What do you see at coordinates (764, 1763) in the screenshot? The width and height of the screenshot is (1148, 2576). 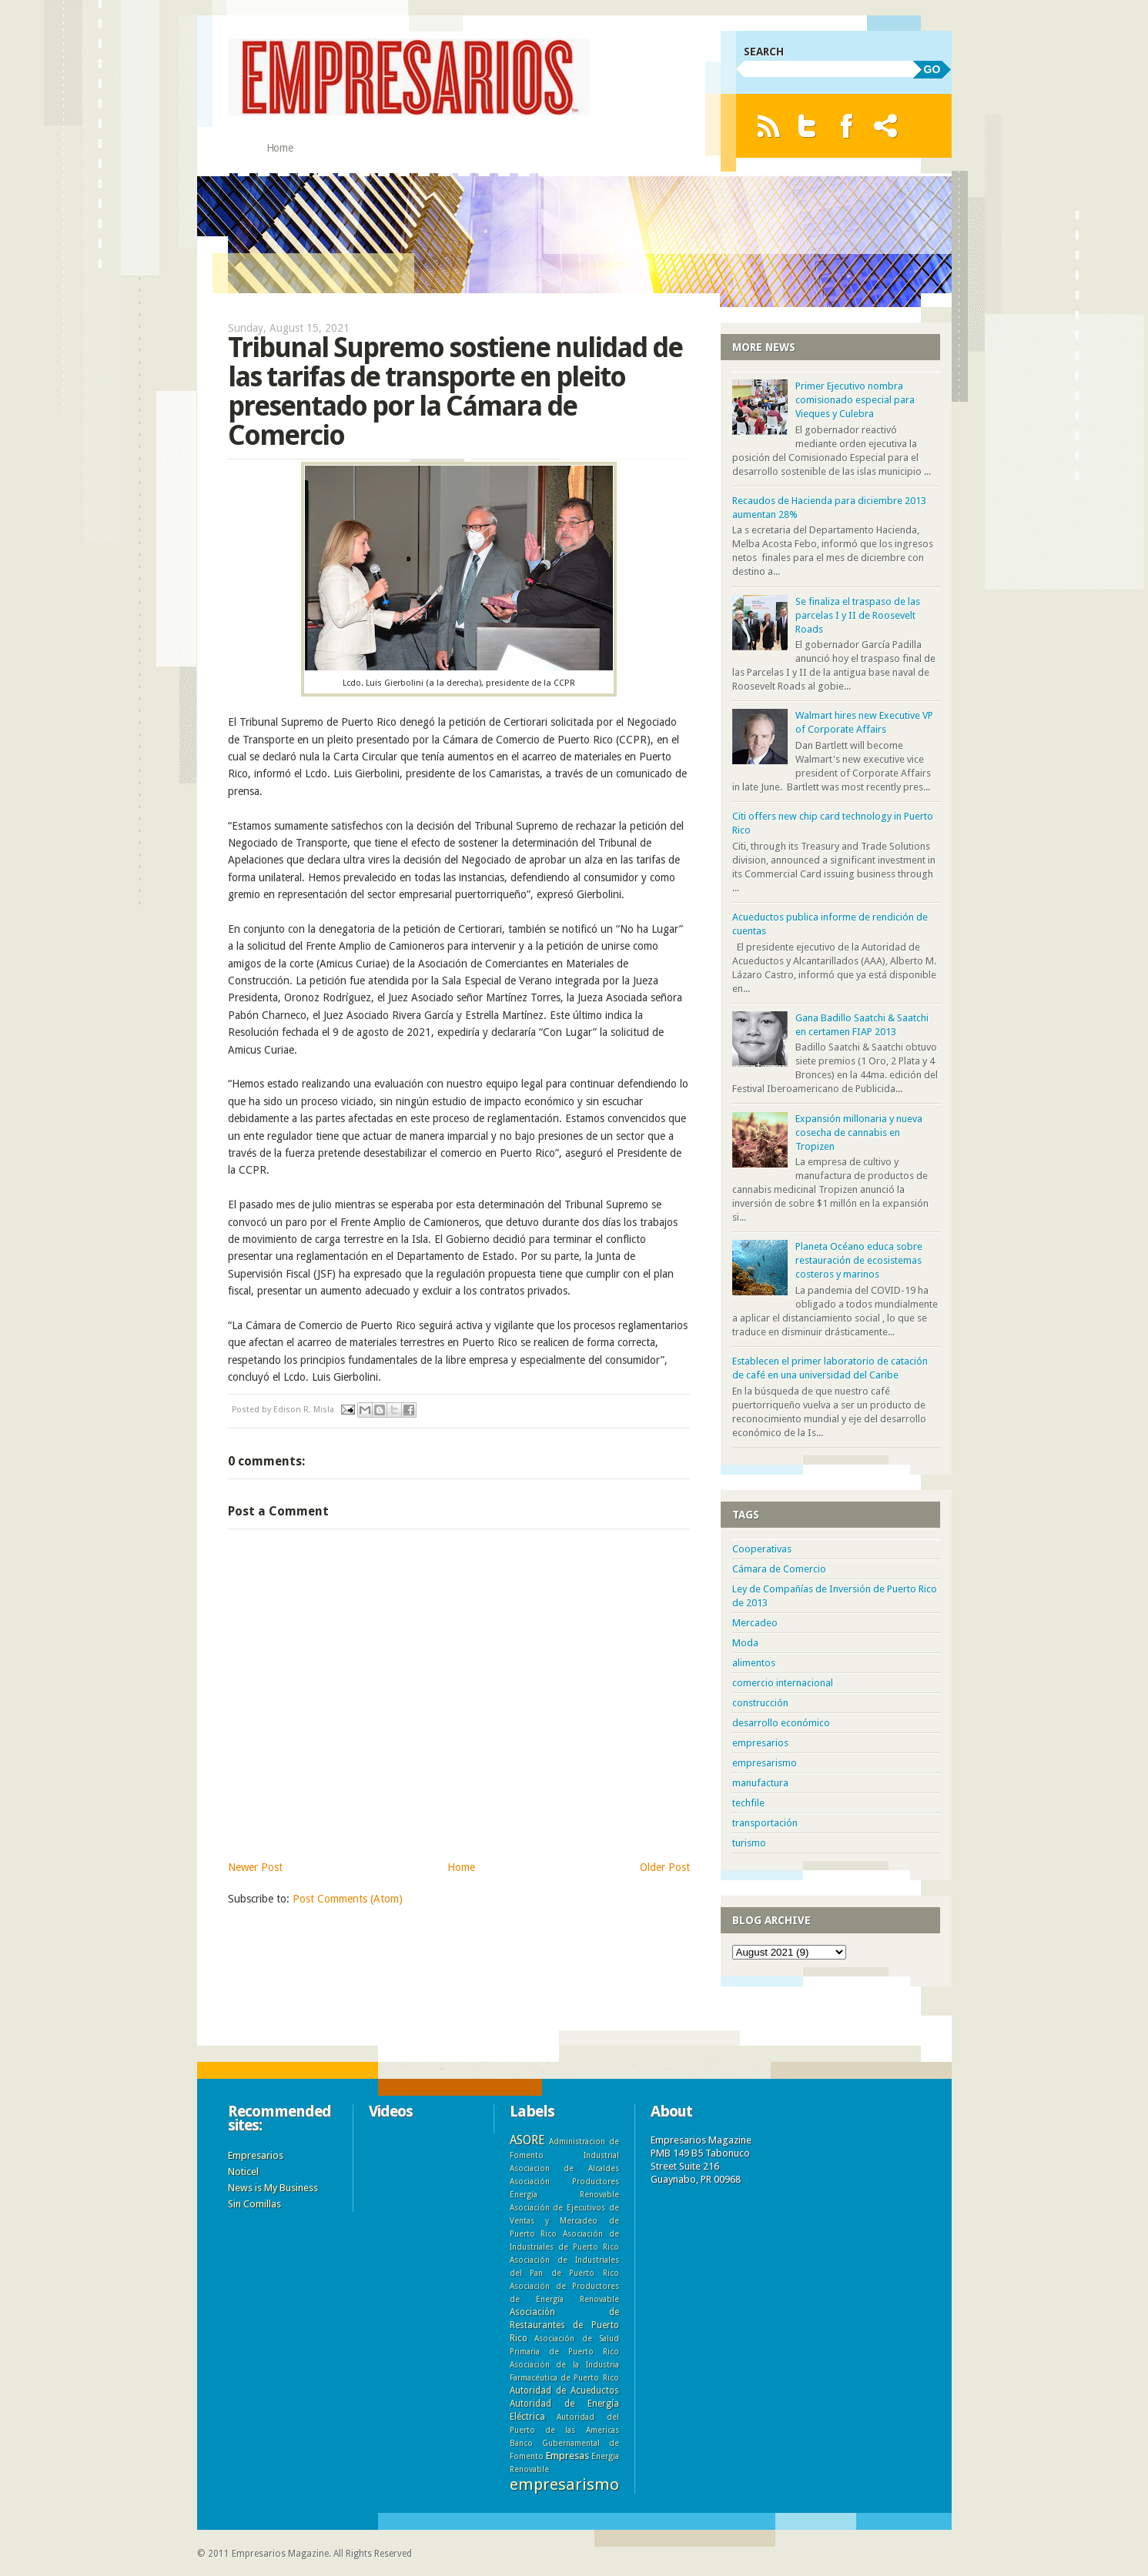 I see `empresarismo` at bounding box center [764, 1763].